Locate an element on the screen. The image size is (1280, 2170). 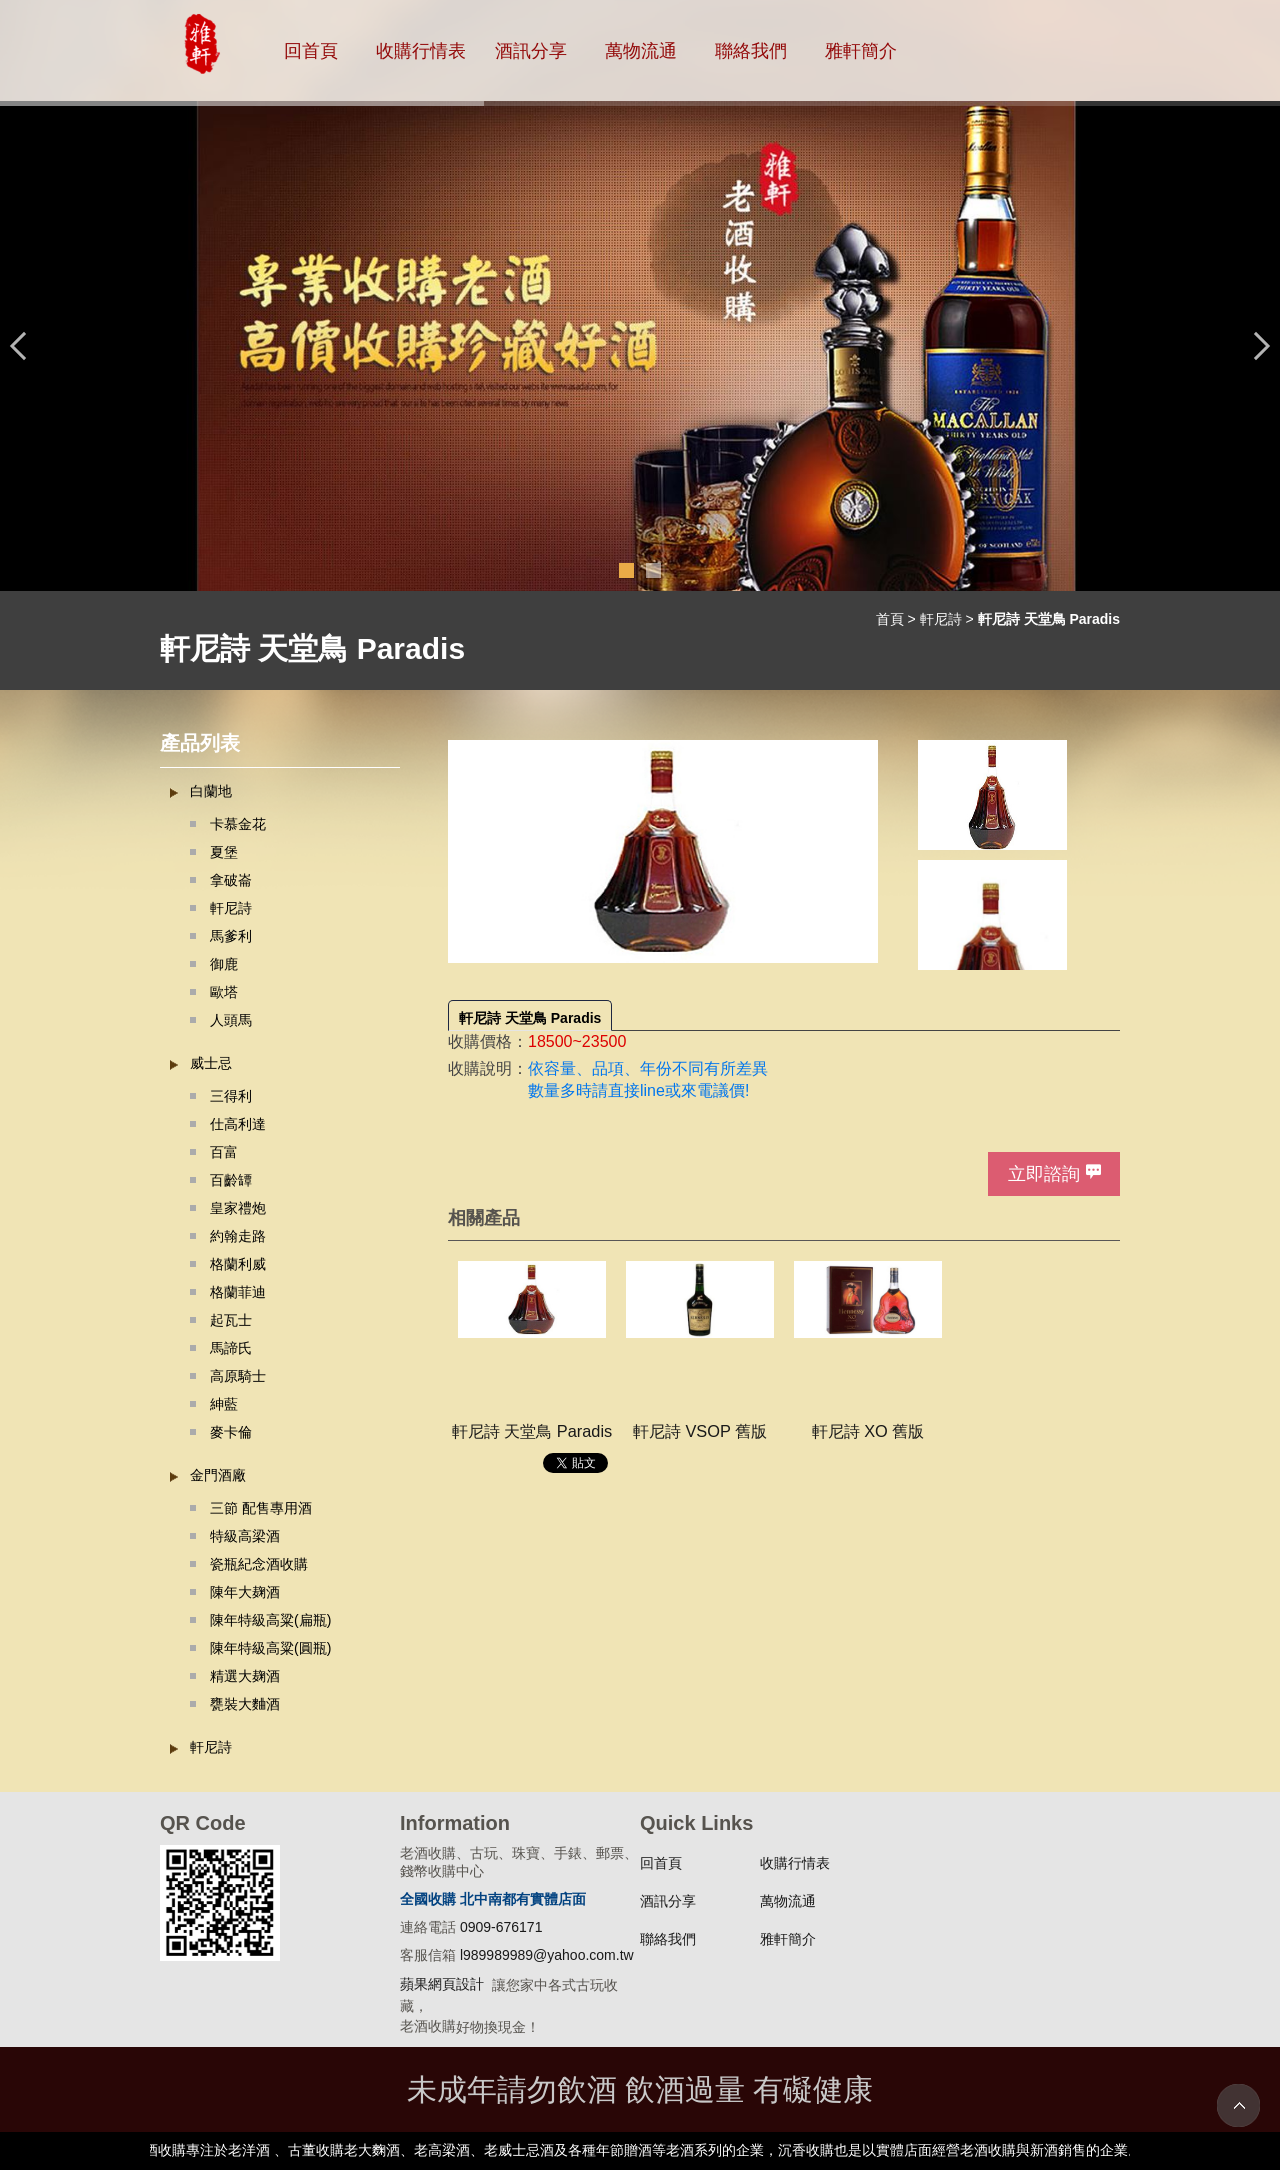
瓷瓶紀念酒收購 is located at coordinates (259, 1564).